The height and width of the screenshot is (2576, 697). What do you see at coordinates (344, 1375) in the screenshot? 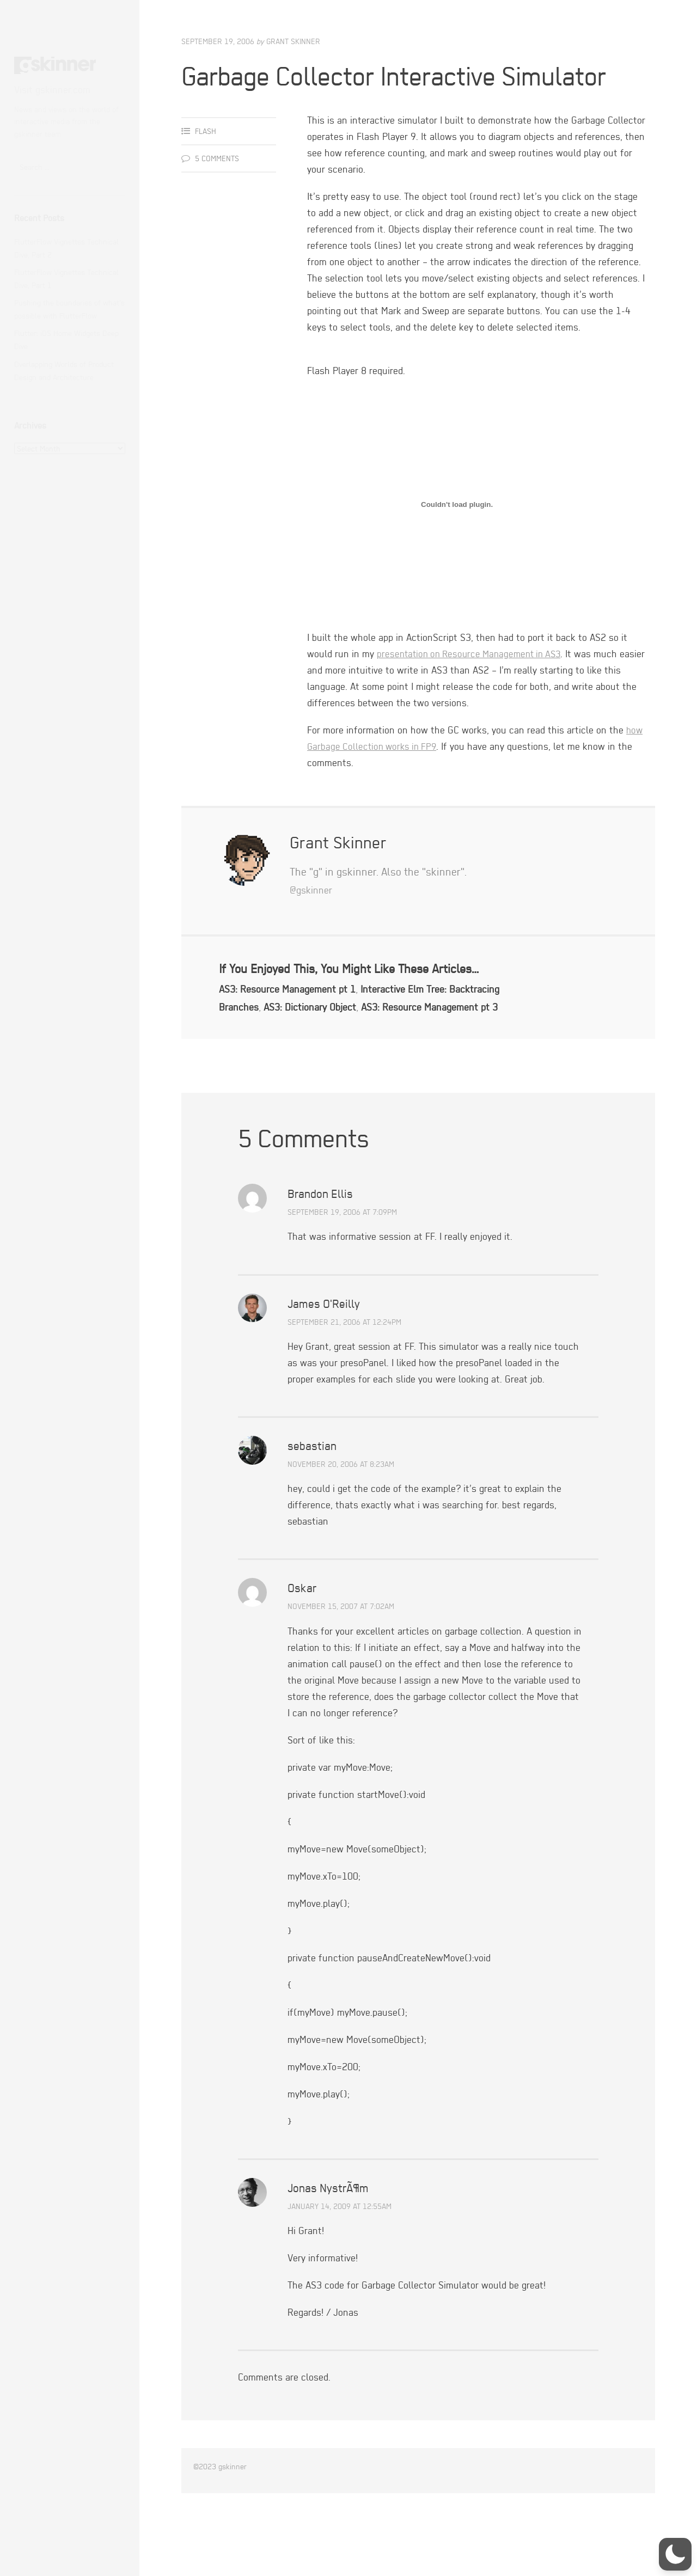
I see `September 21, 2006 at 12:24pm` at bounding box center [344, 1375].